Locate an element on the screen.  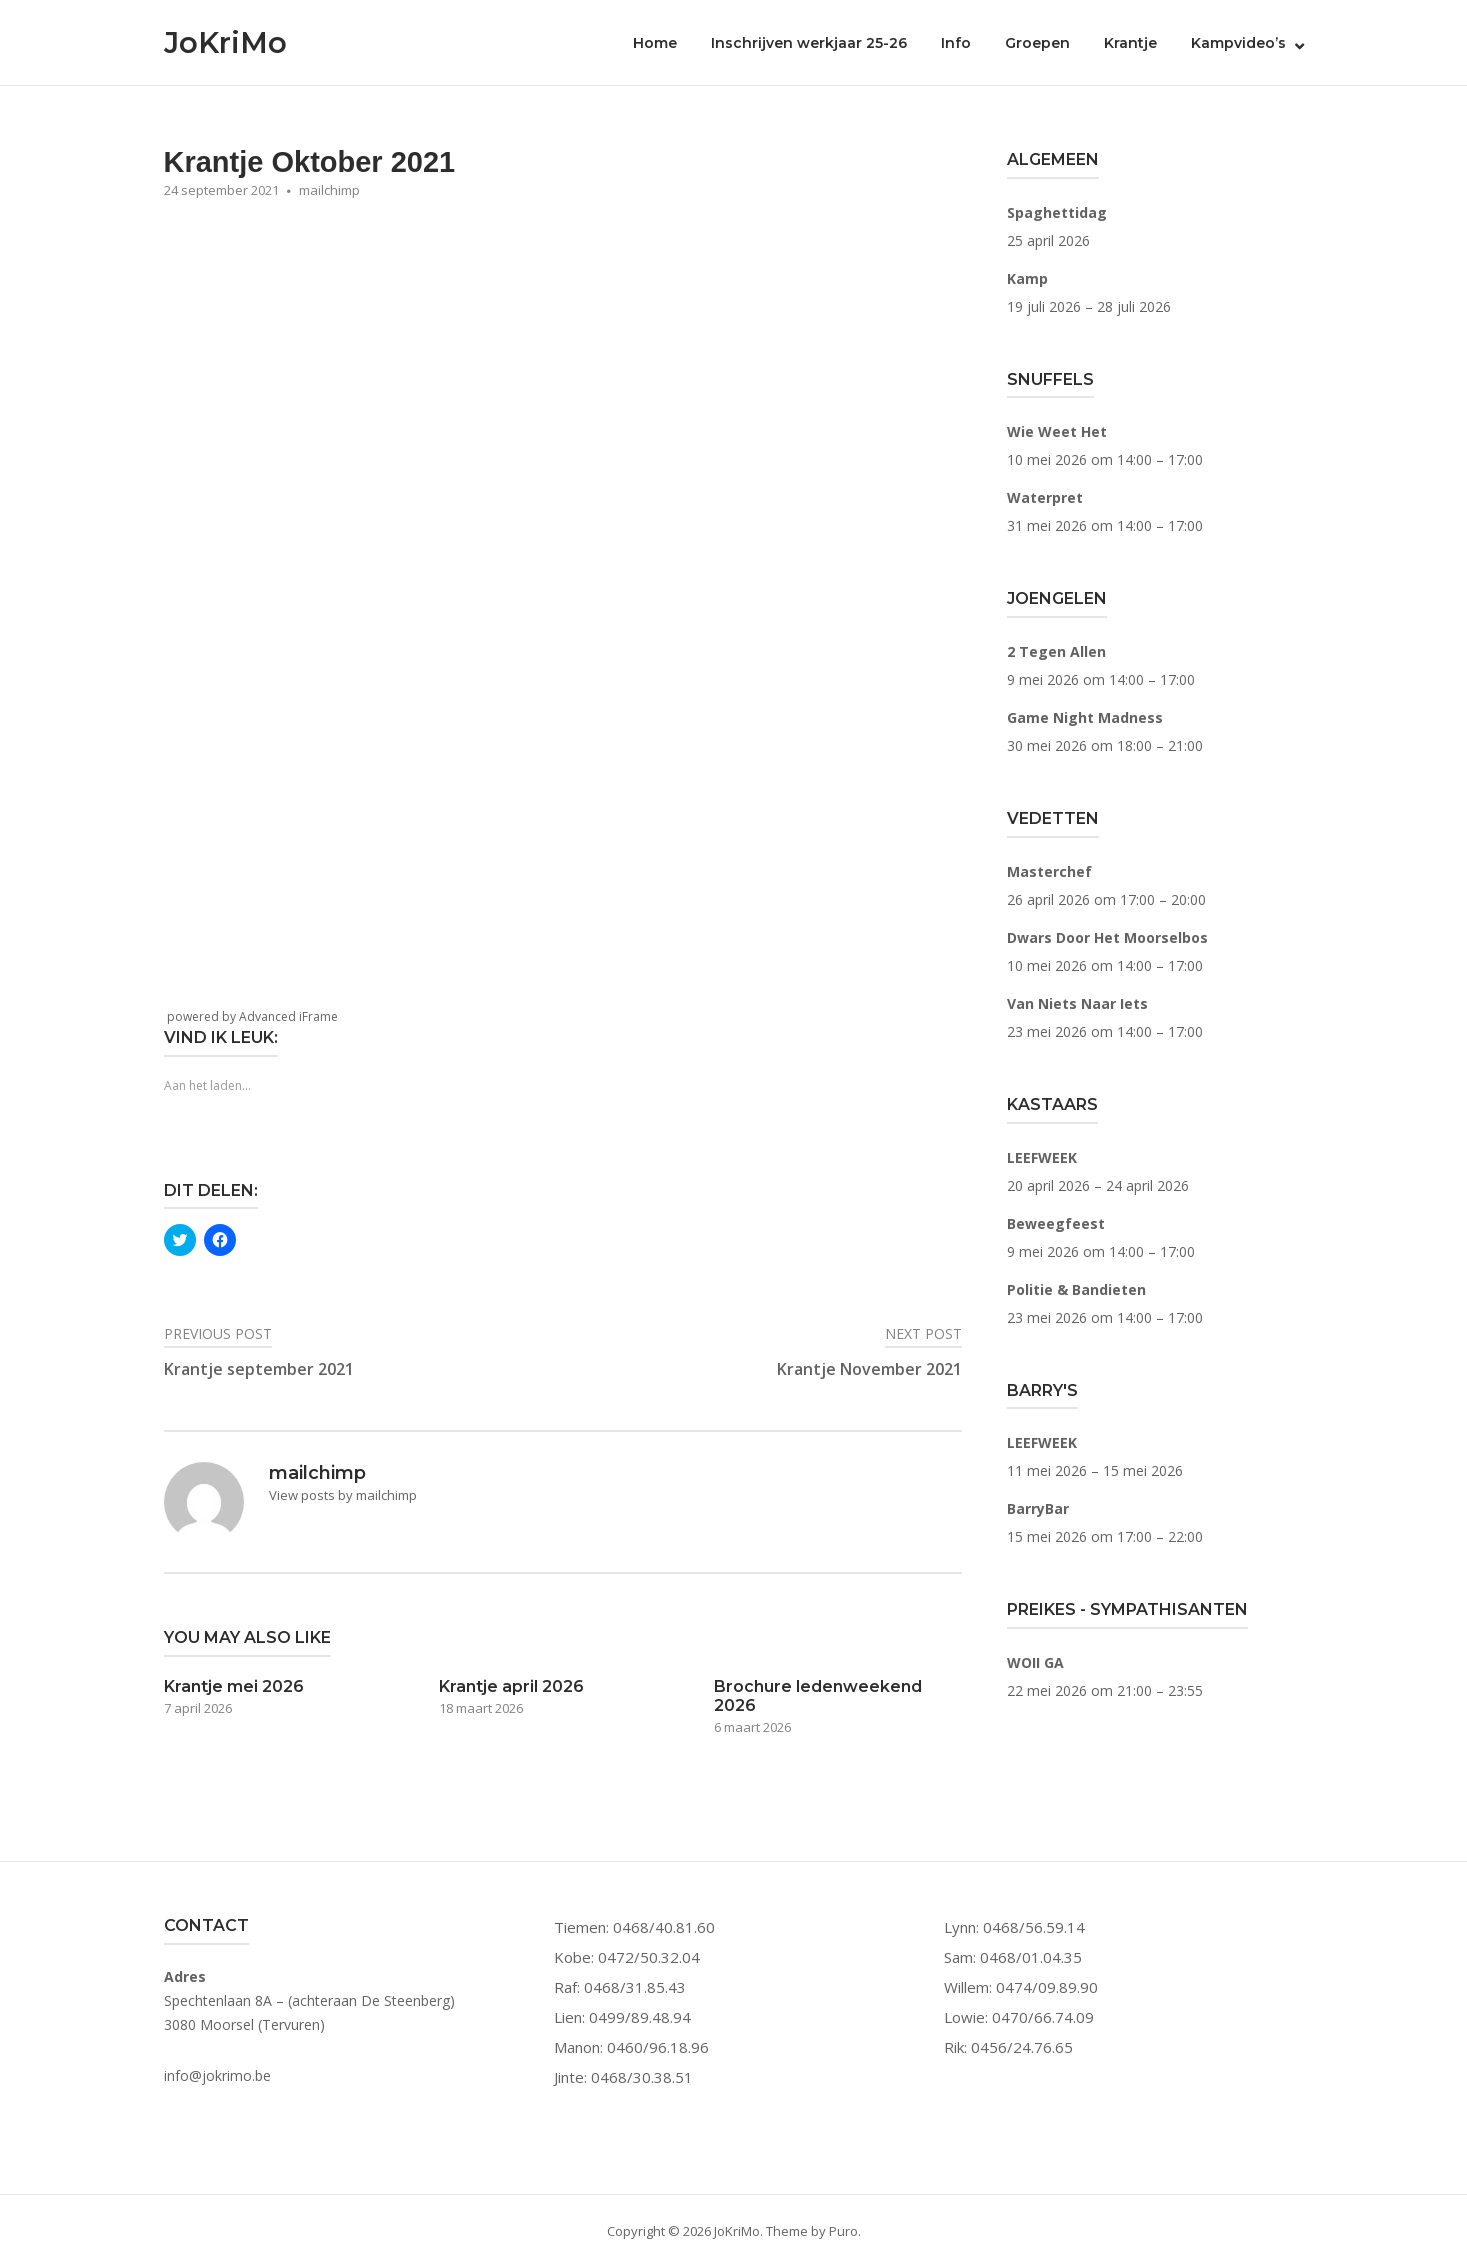
Groepen is located at coordinates (1037, 43).